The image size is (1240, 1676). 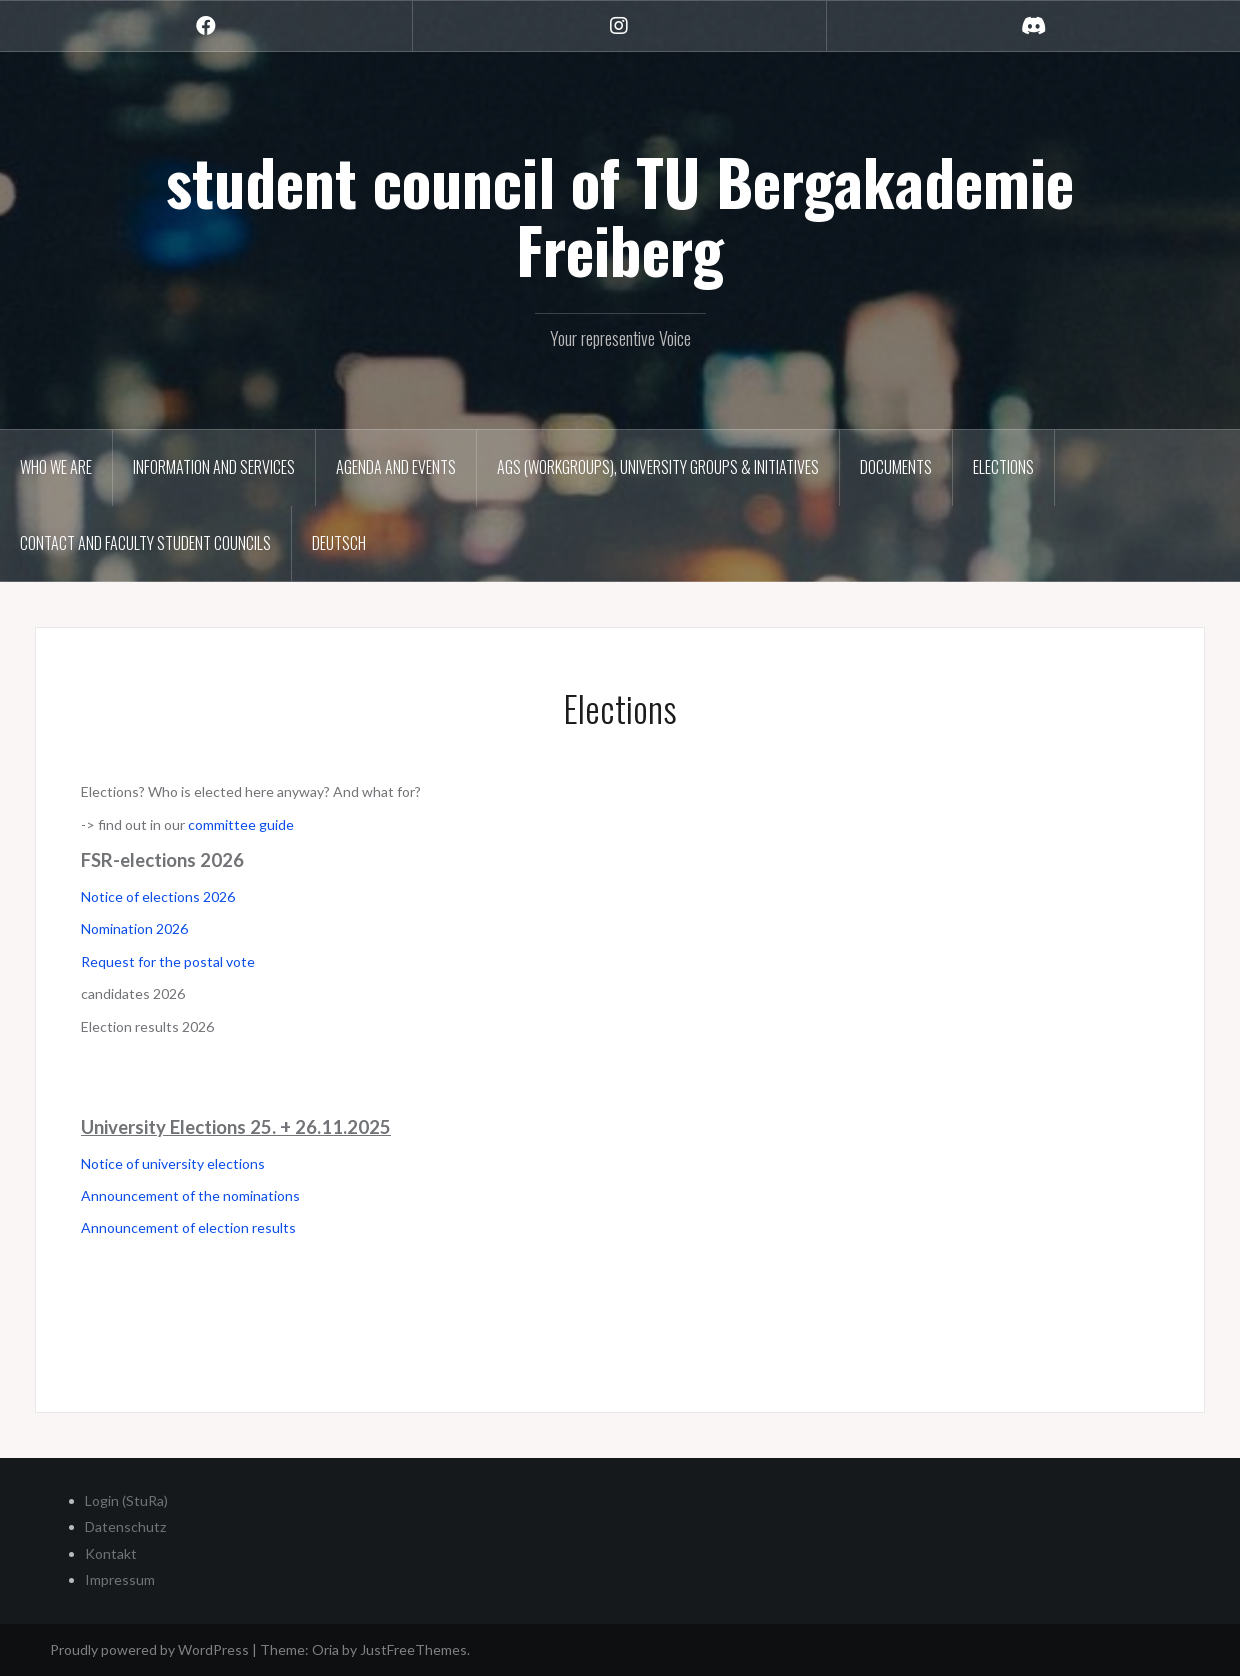 What do you see at coordinates (158, 896) in the screenshot?
I see `Notice of elections 2026` at bounding box center [158, 896].